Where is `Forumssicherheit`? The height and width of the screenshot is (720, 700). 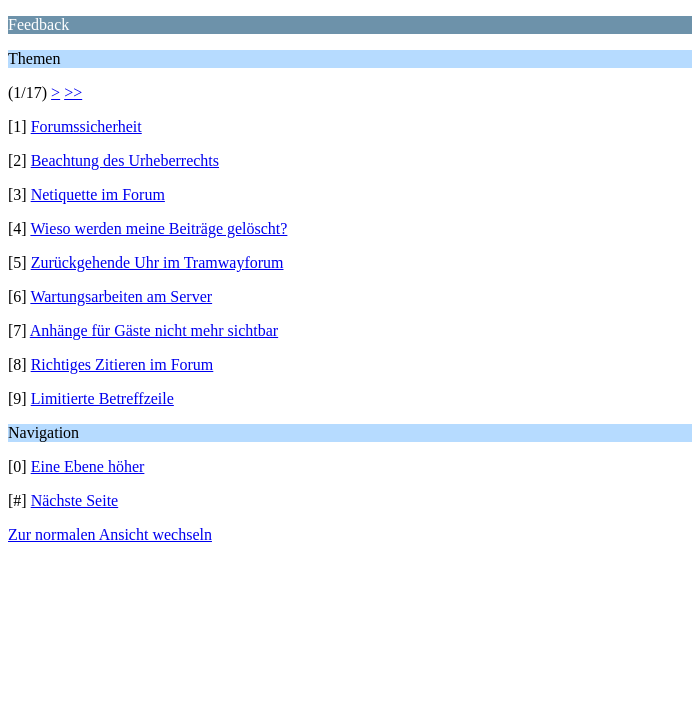
Forumssicherheit is located at coordinates (86, 126).